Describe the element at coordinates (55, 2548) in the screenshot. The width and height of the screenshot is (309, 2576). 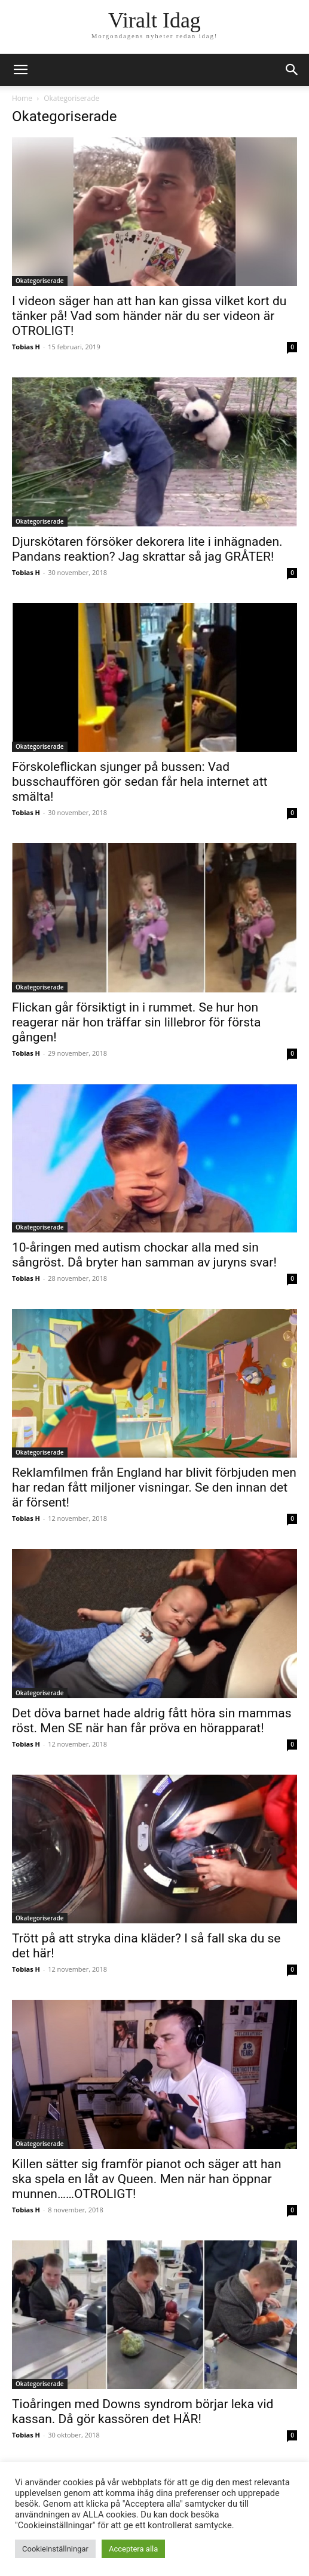
I see `Cookieinställningar [button]` at that location.